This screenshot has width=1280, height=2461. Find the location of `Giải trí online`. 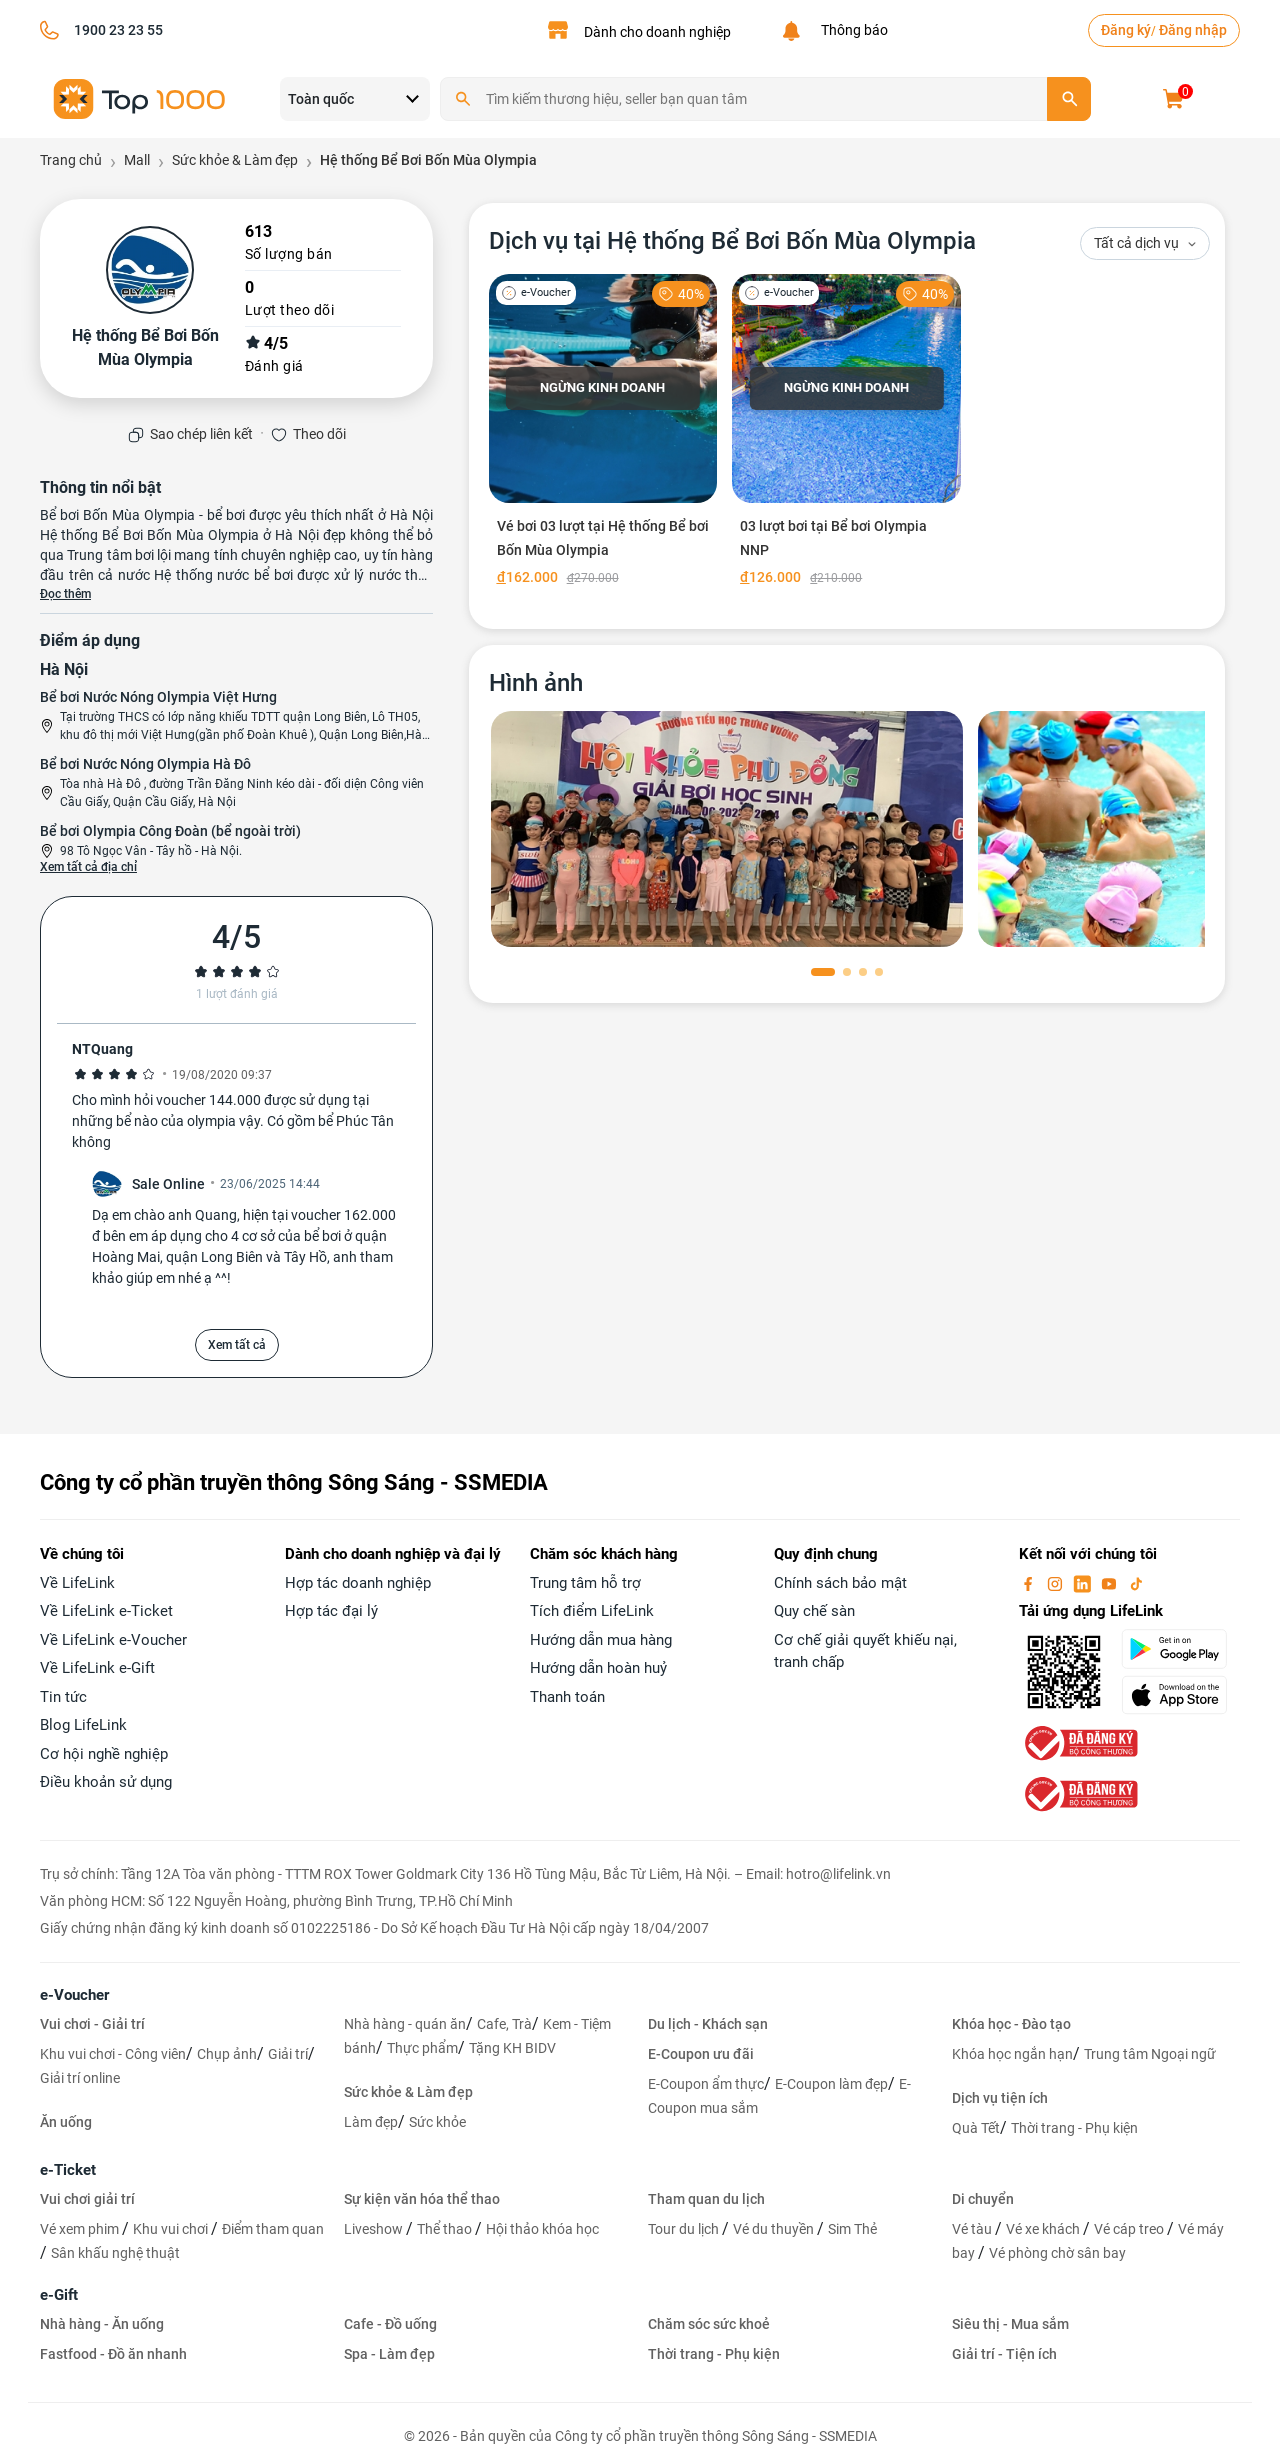

Giải trí online is located at coordinates (80, 2078).